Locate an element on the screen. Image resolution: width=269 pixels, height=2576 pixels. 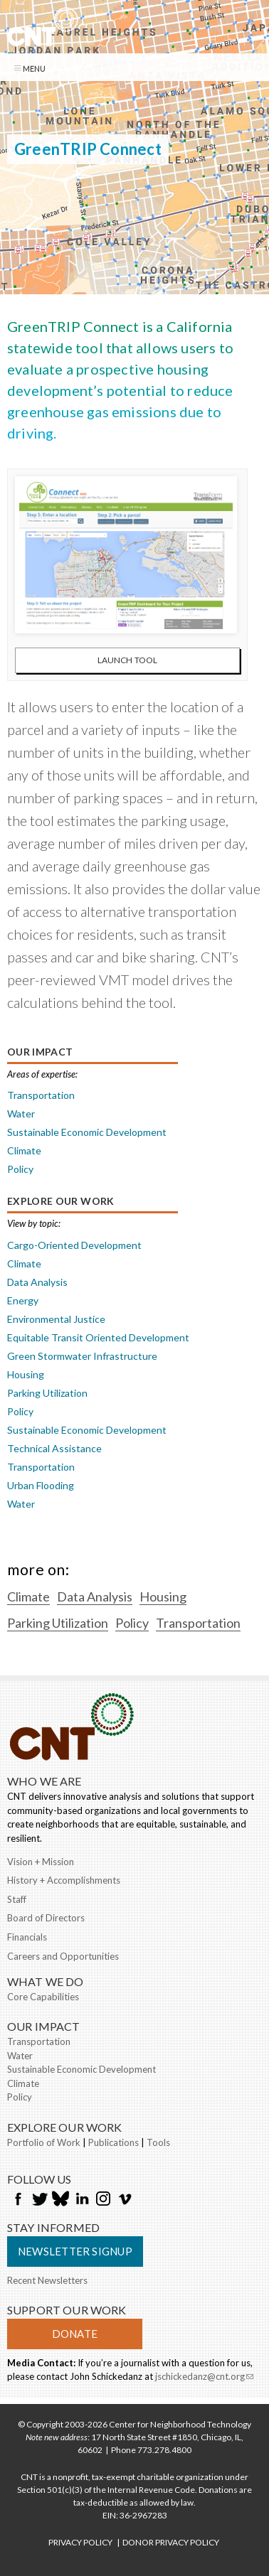
Vision + Mission is located at coordinates (40, 1861).